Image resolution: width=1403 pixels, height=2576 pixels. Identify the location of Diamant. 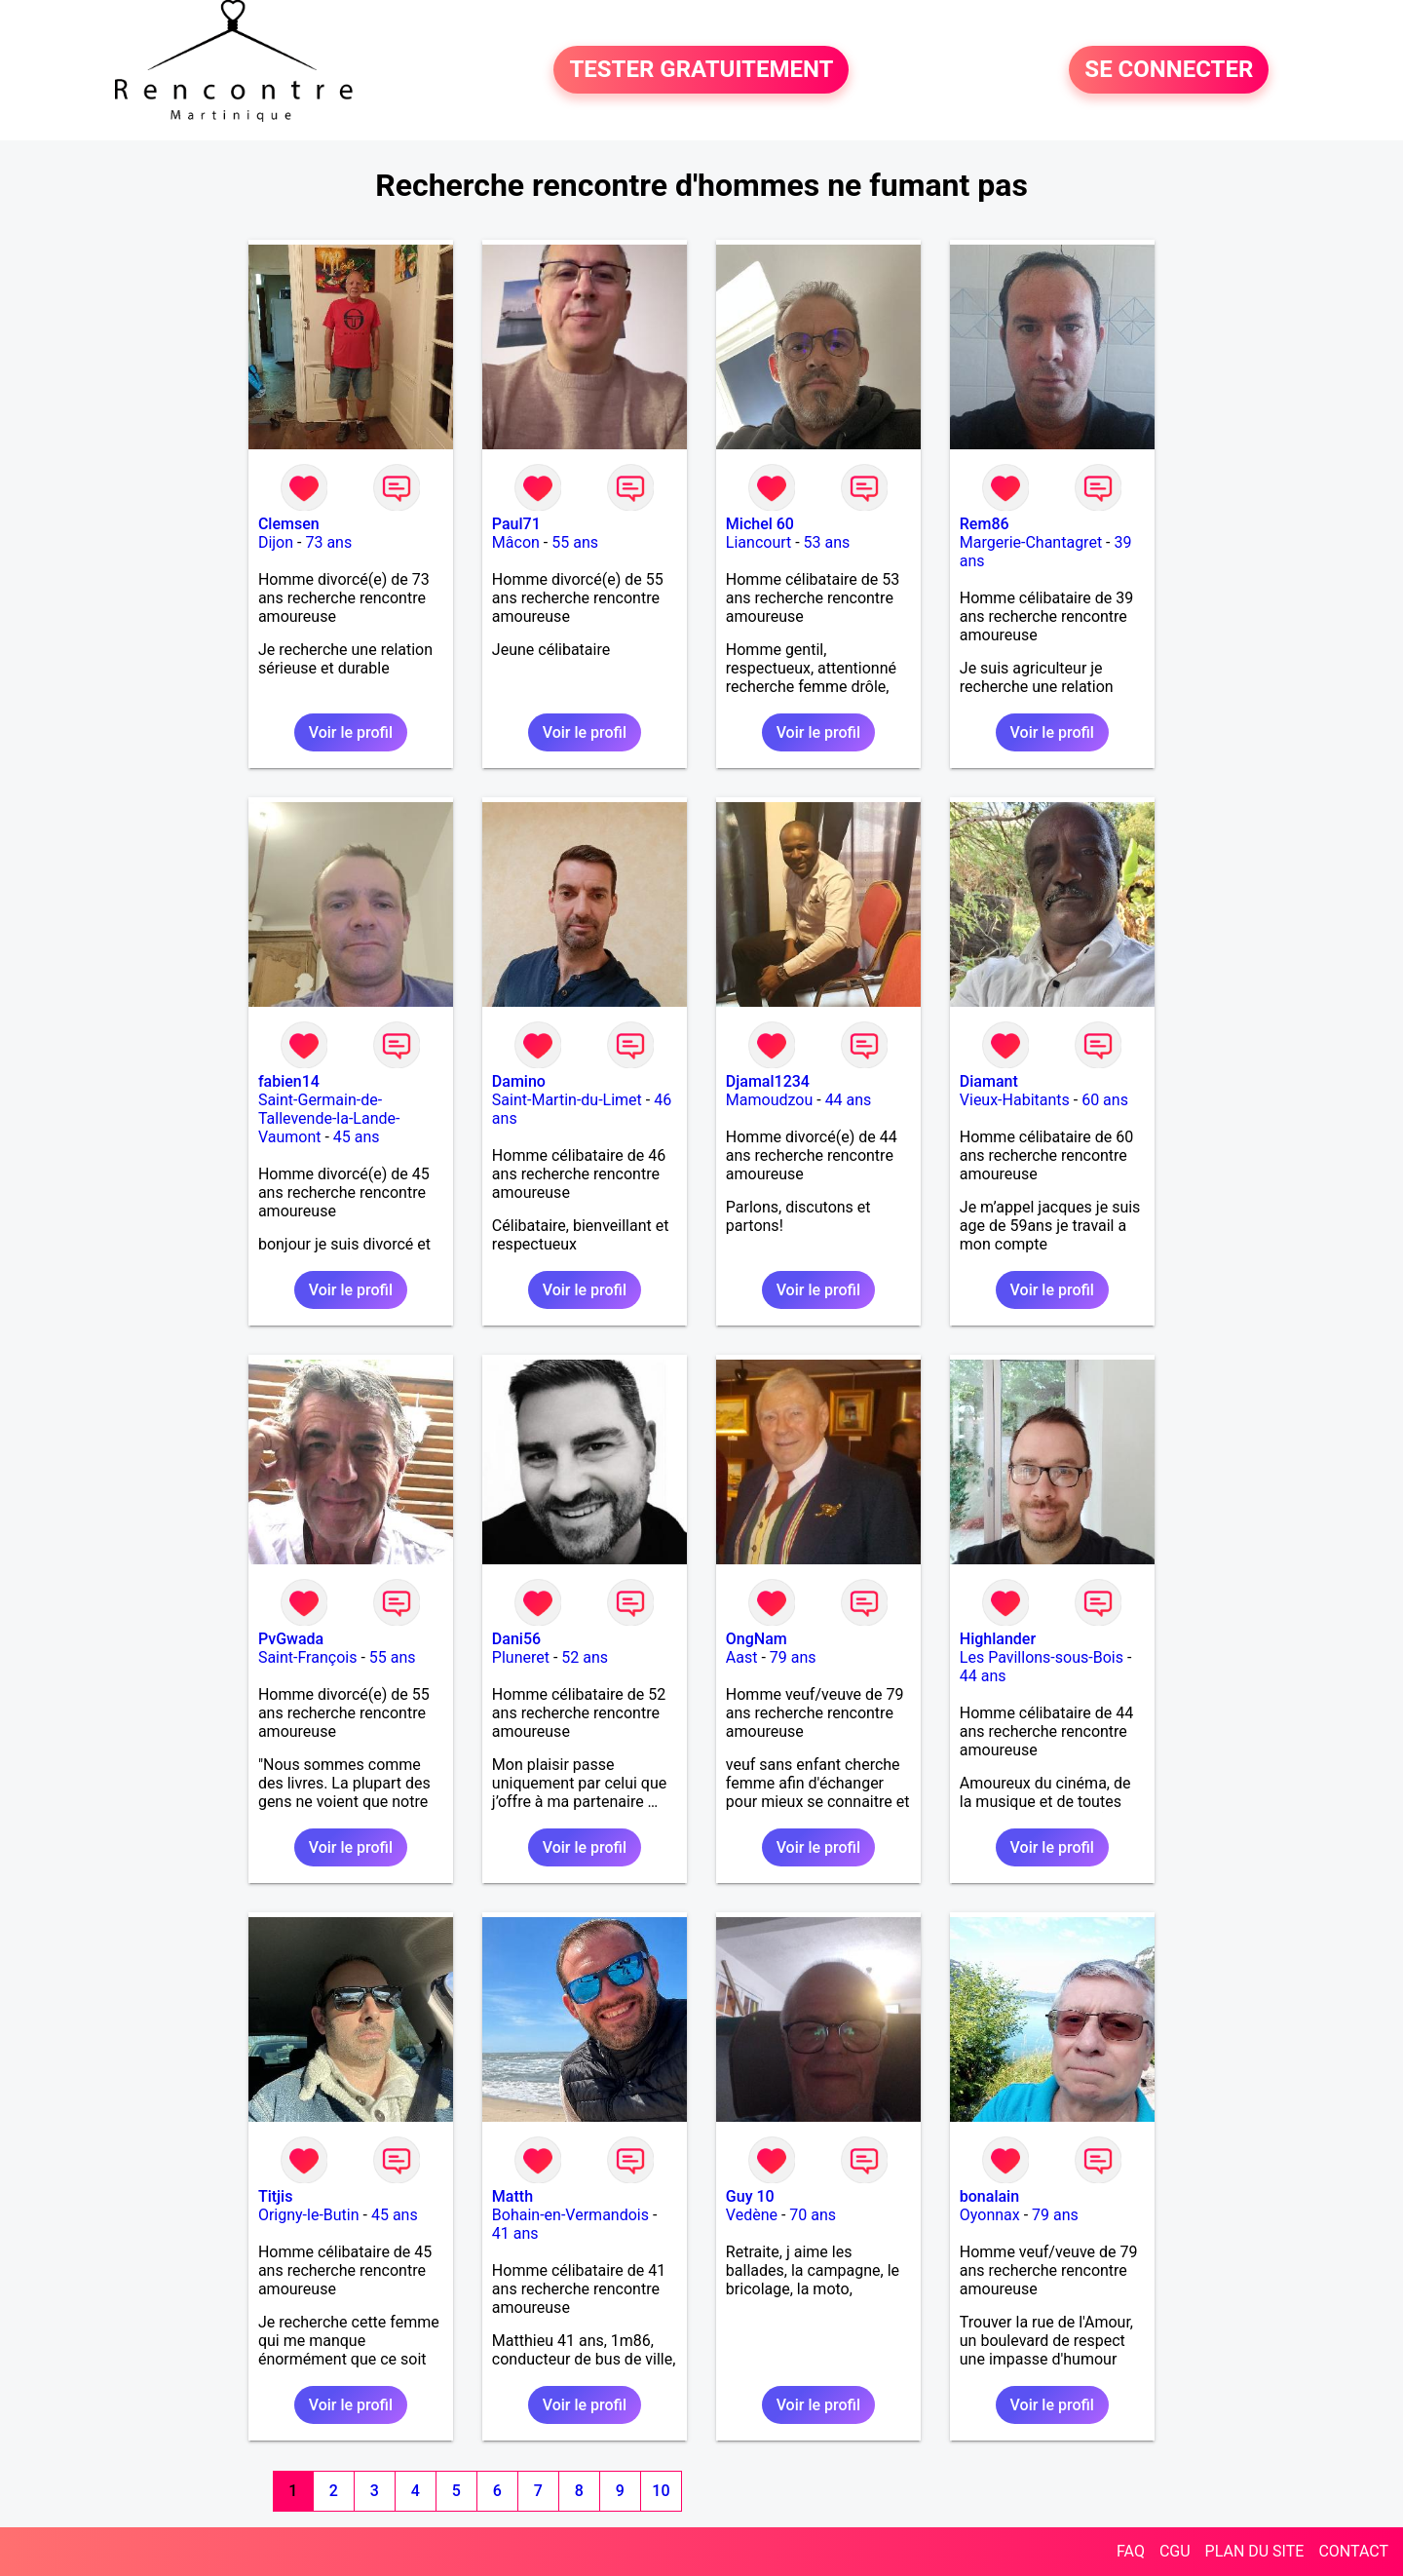
(989, 1081).